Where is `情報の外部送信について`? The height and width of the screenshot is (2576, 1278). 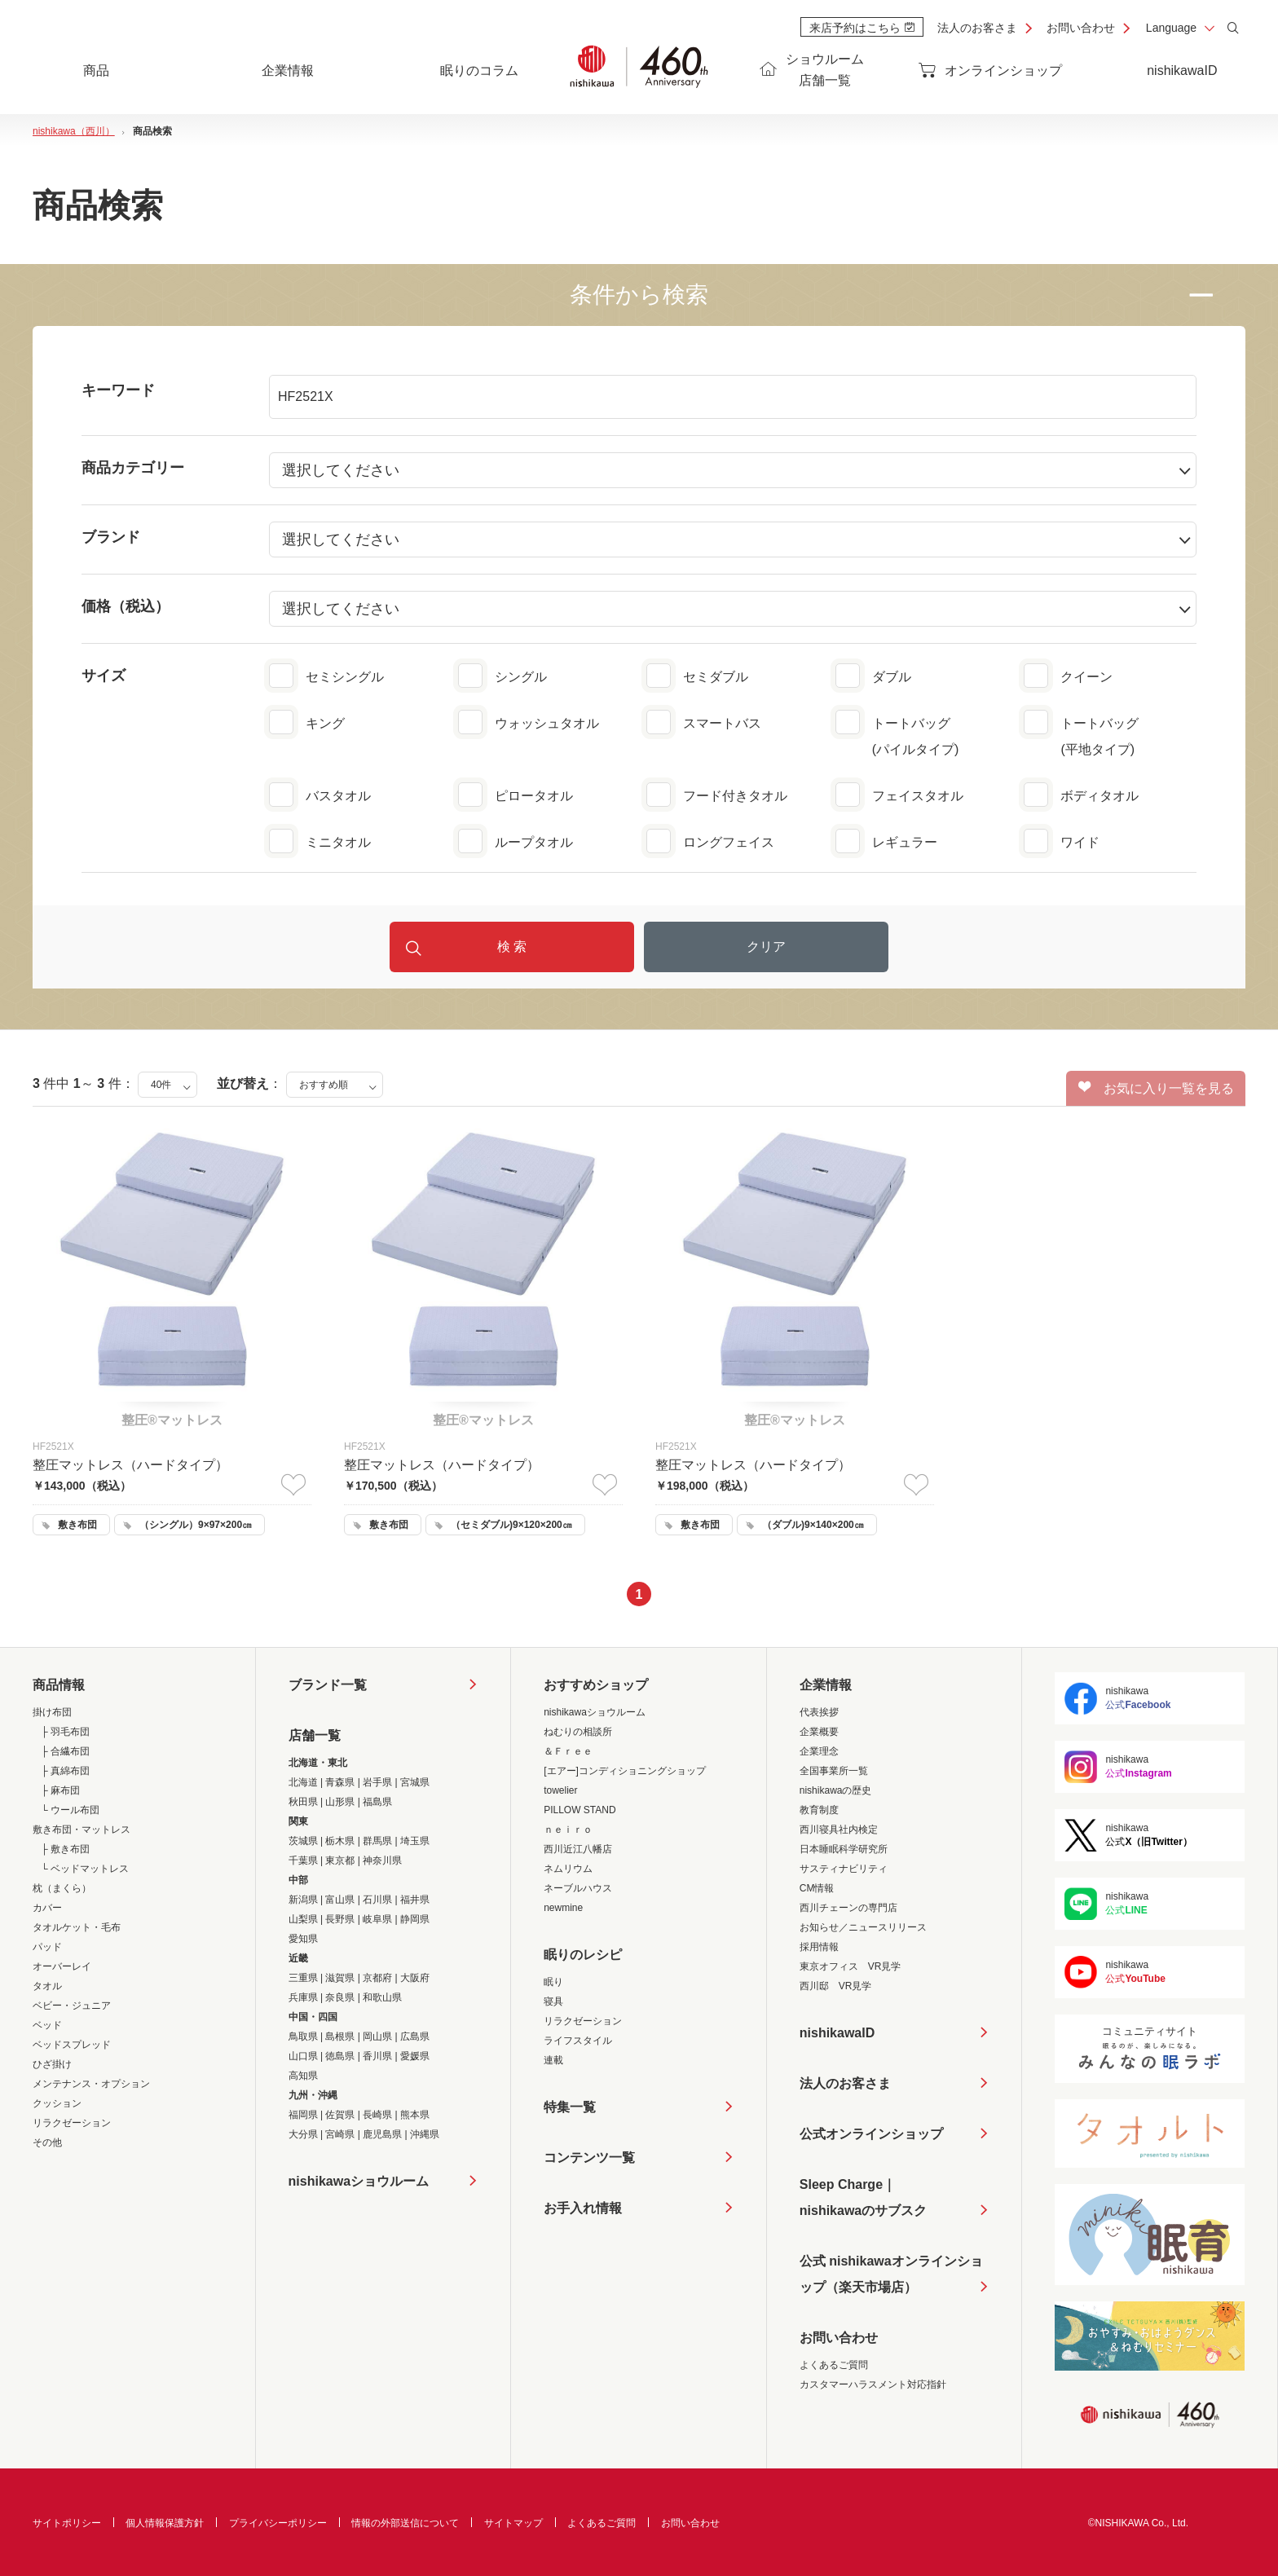
情報の外部送信について is located at coordinates (405, 2523).